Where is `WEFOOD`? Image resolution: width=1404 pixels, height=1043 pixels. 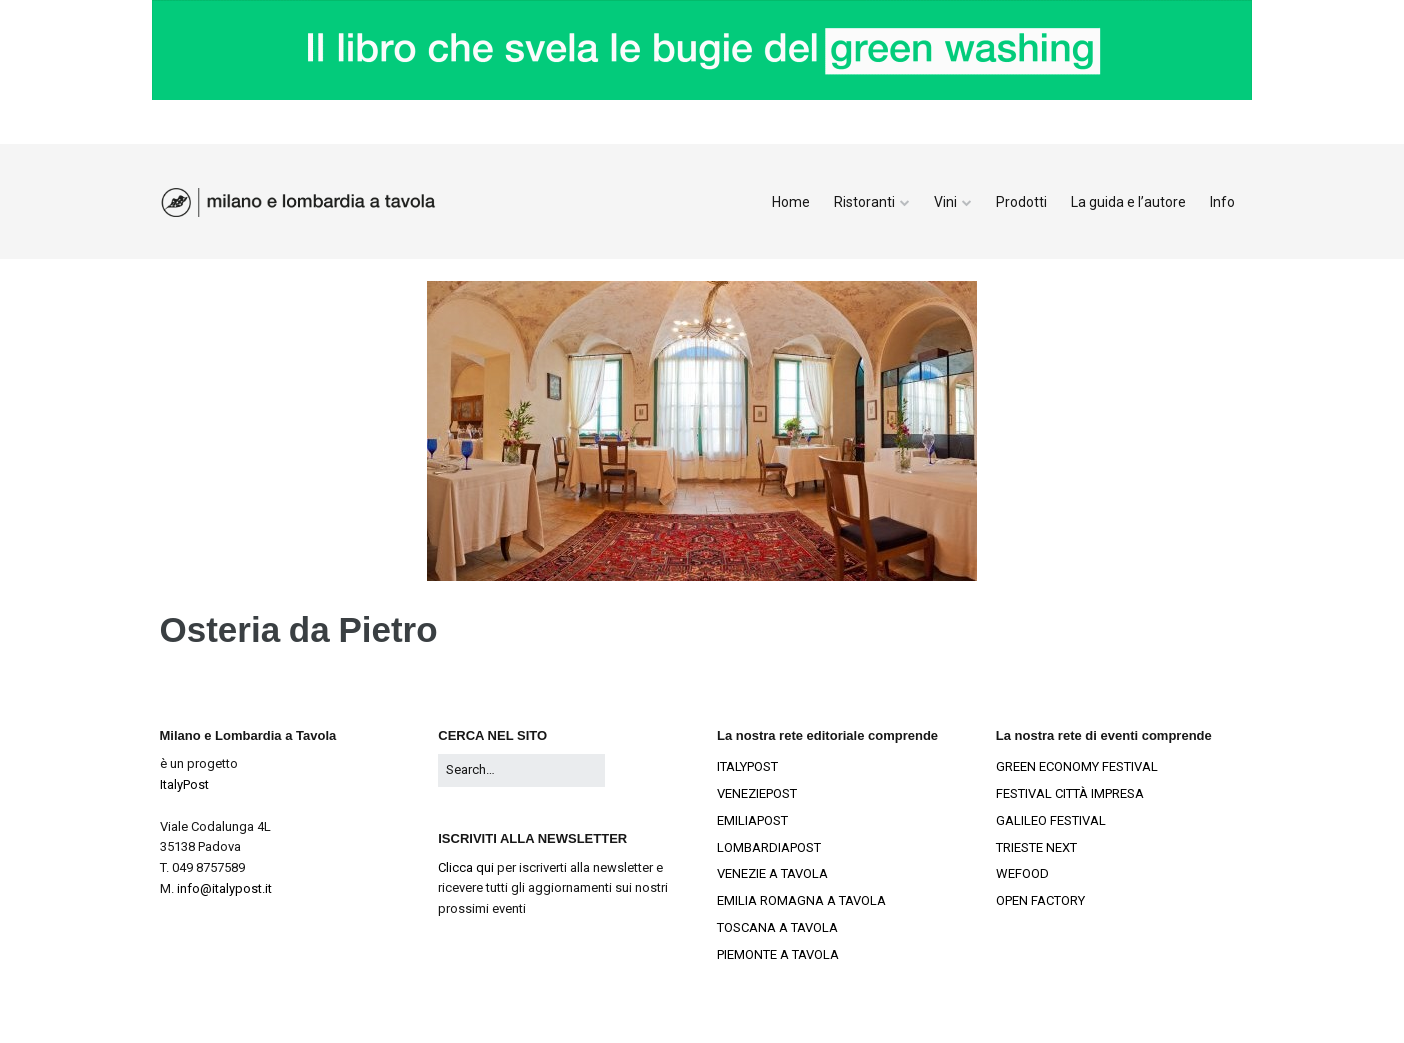 WEFOOD is located at coordinates (1022, 873).